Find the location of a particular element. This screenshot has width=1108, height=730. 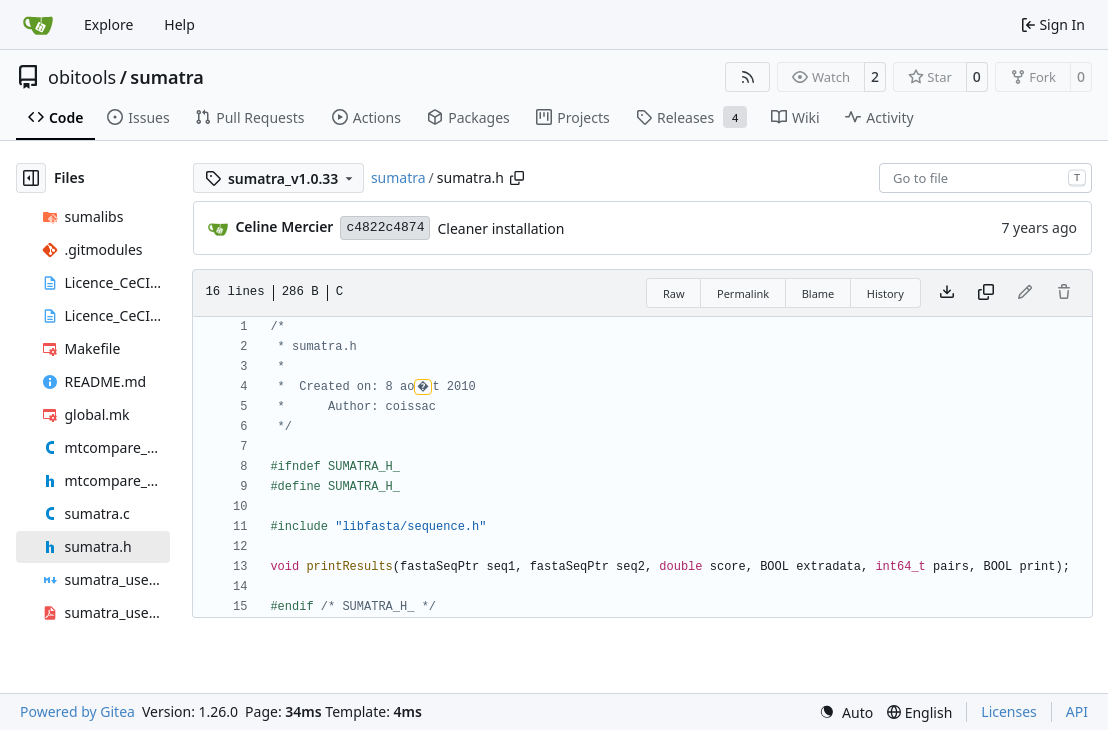

c4822c4874 is located at coordinates (385, 227).